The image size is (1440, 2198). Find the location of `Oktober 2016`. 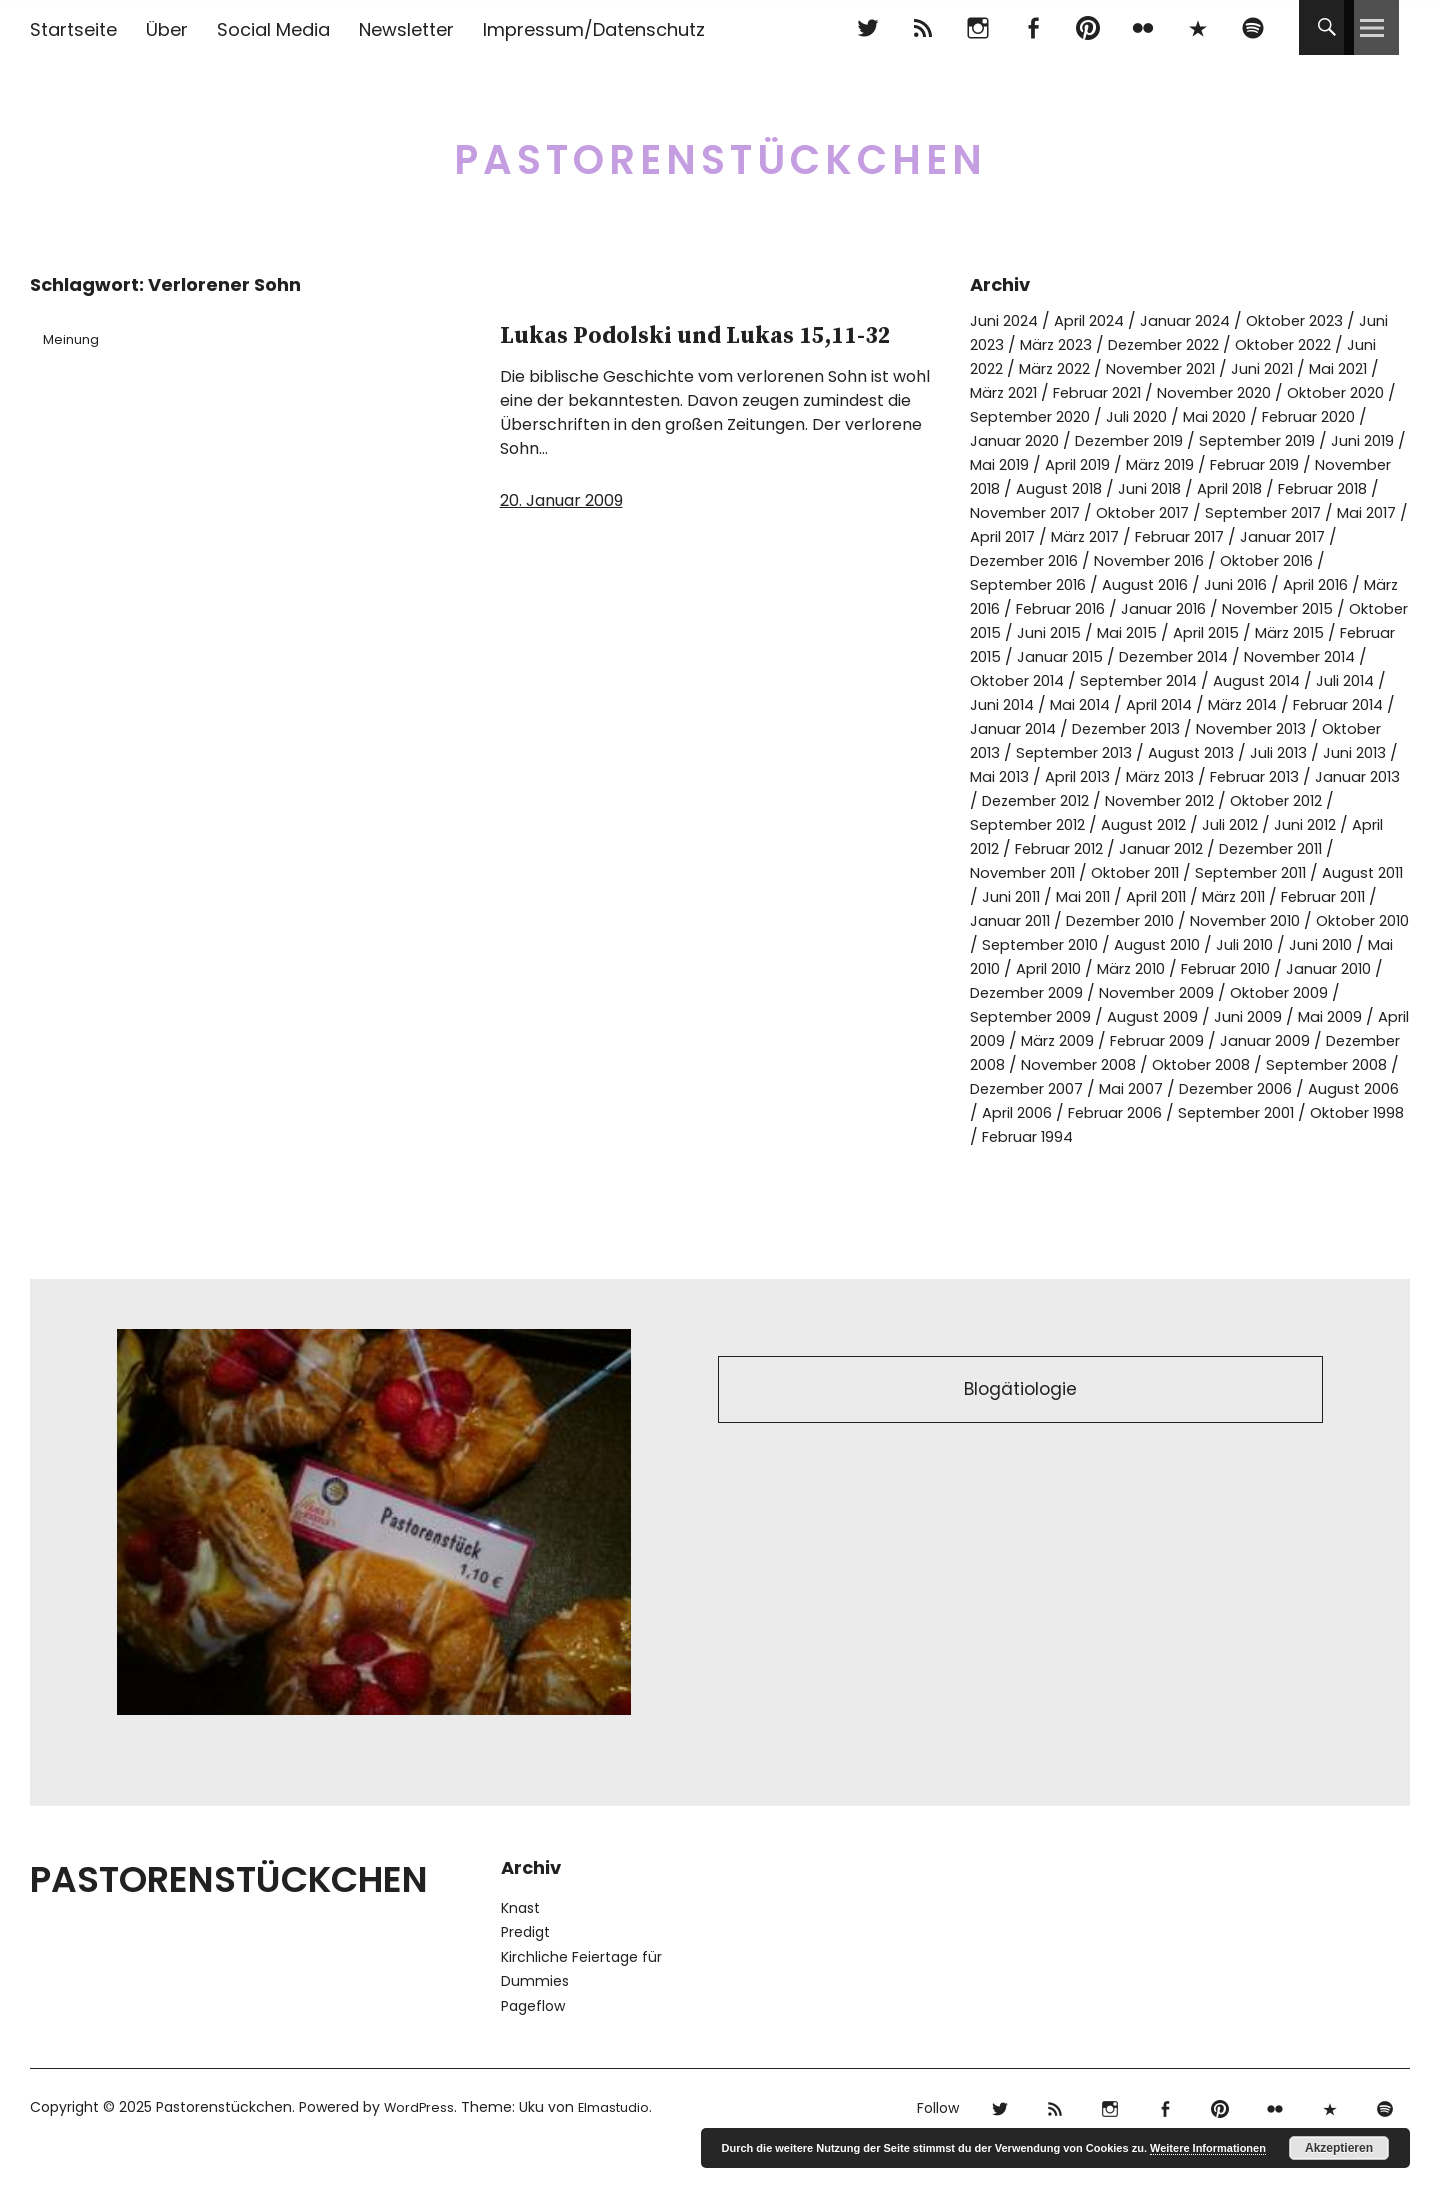

Oktober 2016 is located at coordinates (1210, 584).